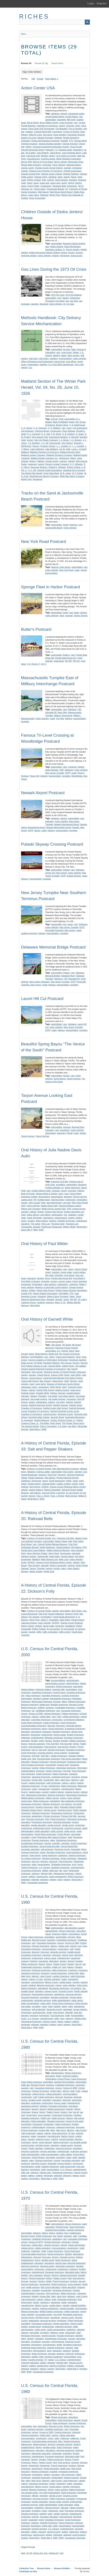  Describe the element at coordinates (48, 1426) in the screenshot. I see `Triple S Groceteria` at that location.